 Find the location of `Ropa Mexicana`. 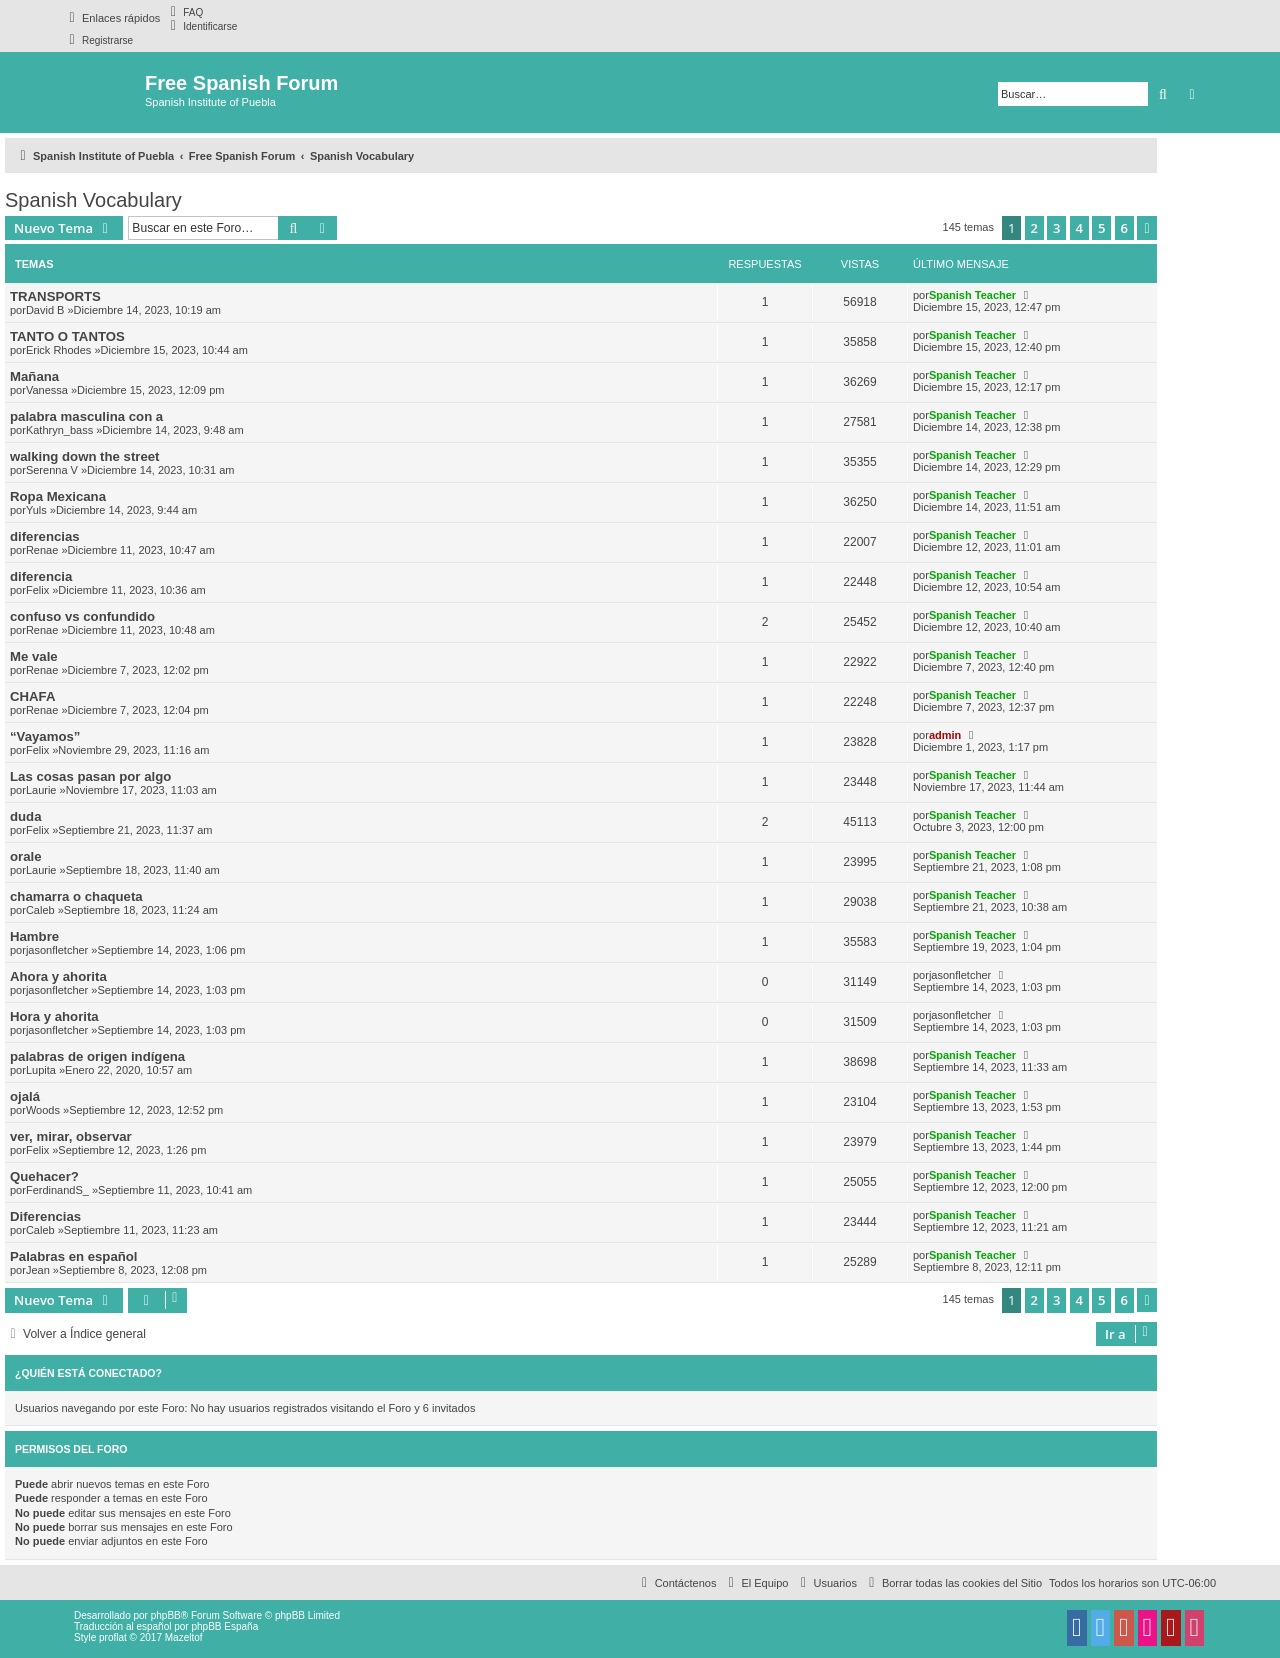

Ropa Mexicana is located at coordinates (58, 496).